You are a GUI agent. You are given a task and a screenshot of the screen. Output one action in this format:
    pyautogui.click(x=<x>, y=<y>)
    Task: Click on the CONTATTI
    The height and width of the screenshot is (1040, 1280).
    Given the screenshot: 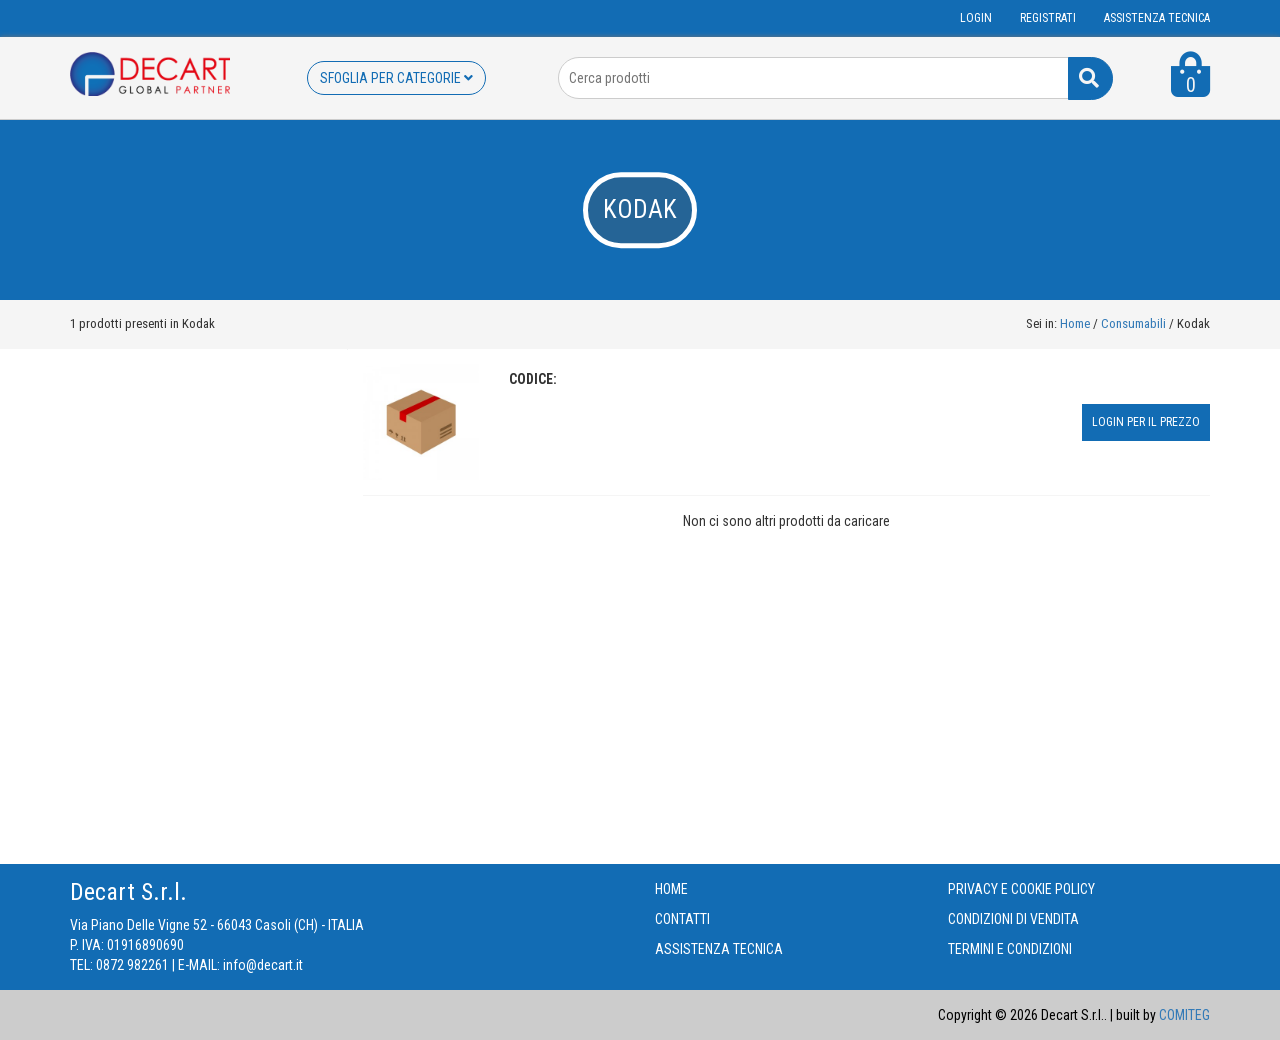 What is the action you would take?
    pyautogui.click(x=682, y=919)
    